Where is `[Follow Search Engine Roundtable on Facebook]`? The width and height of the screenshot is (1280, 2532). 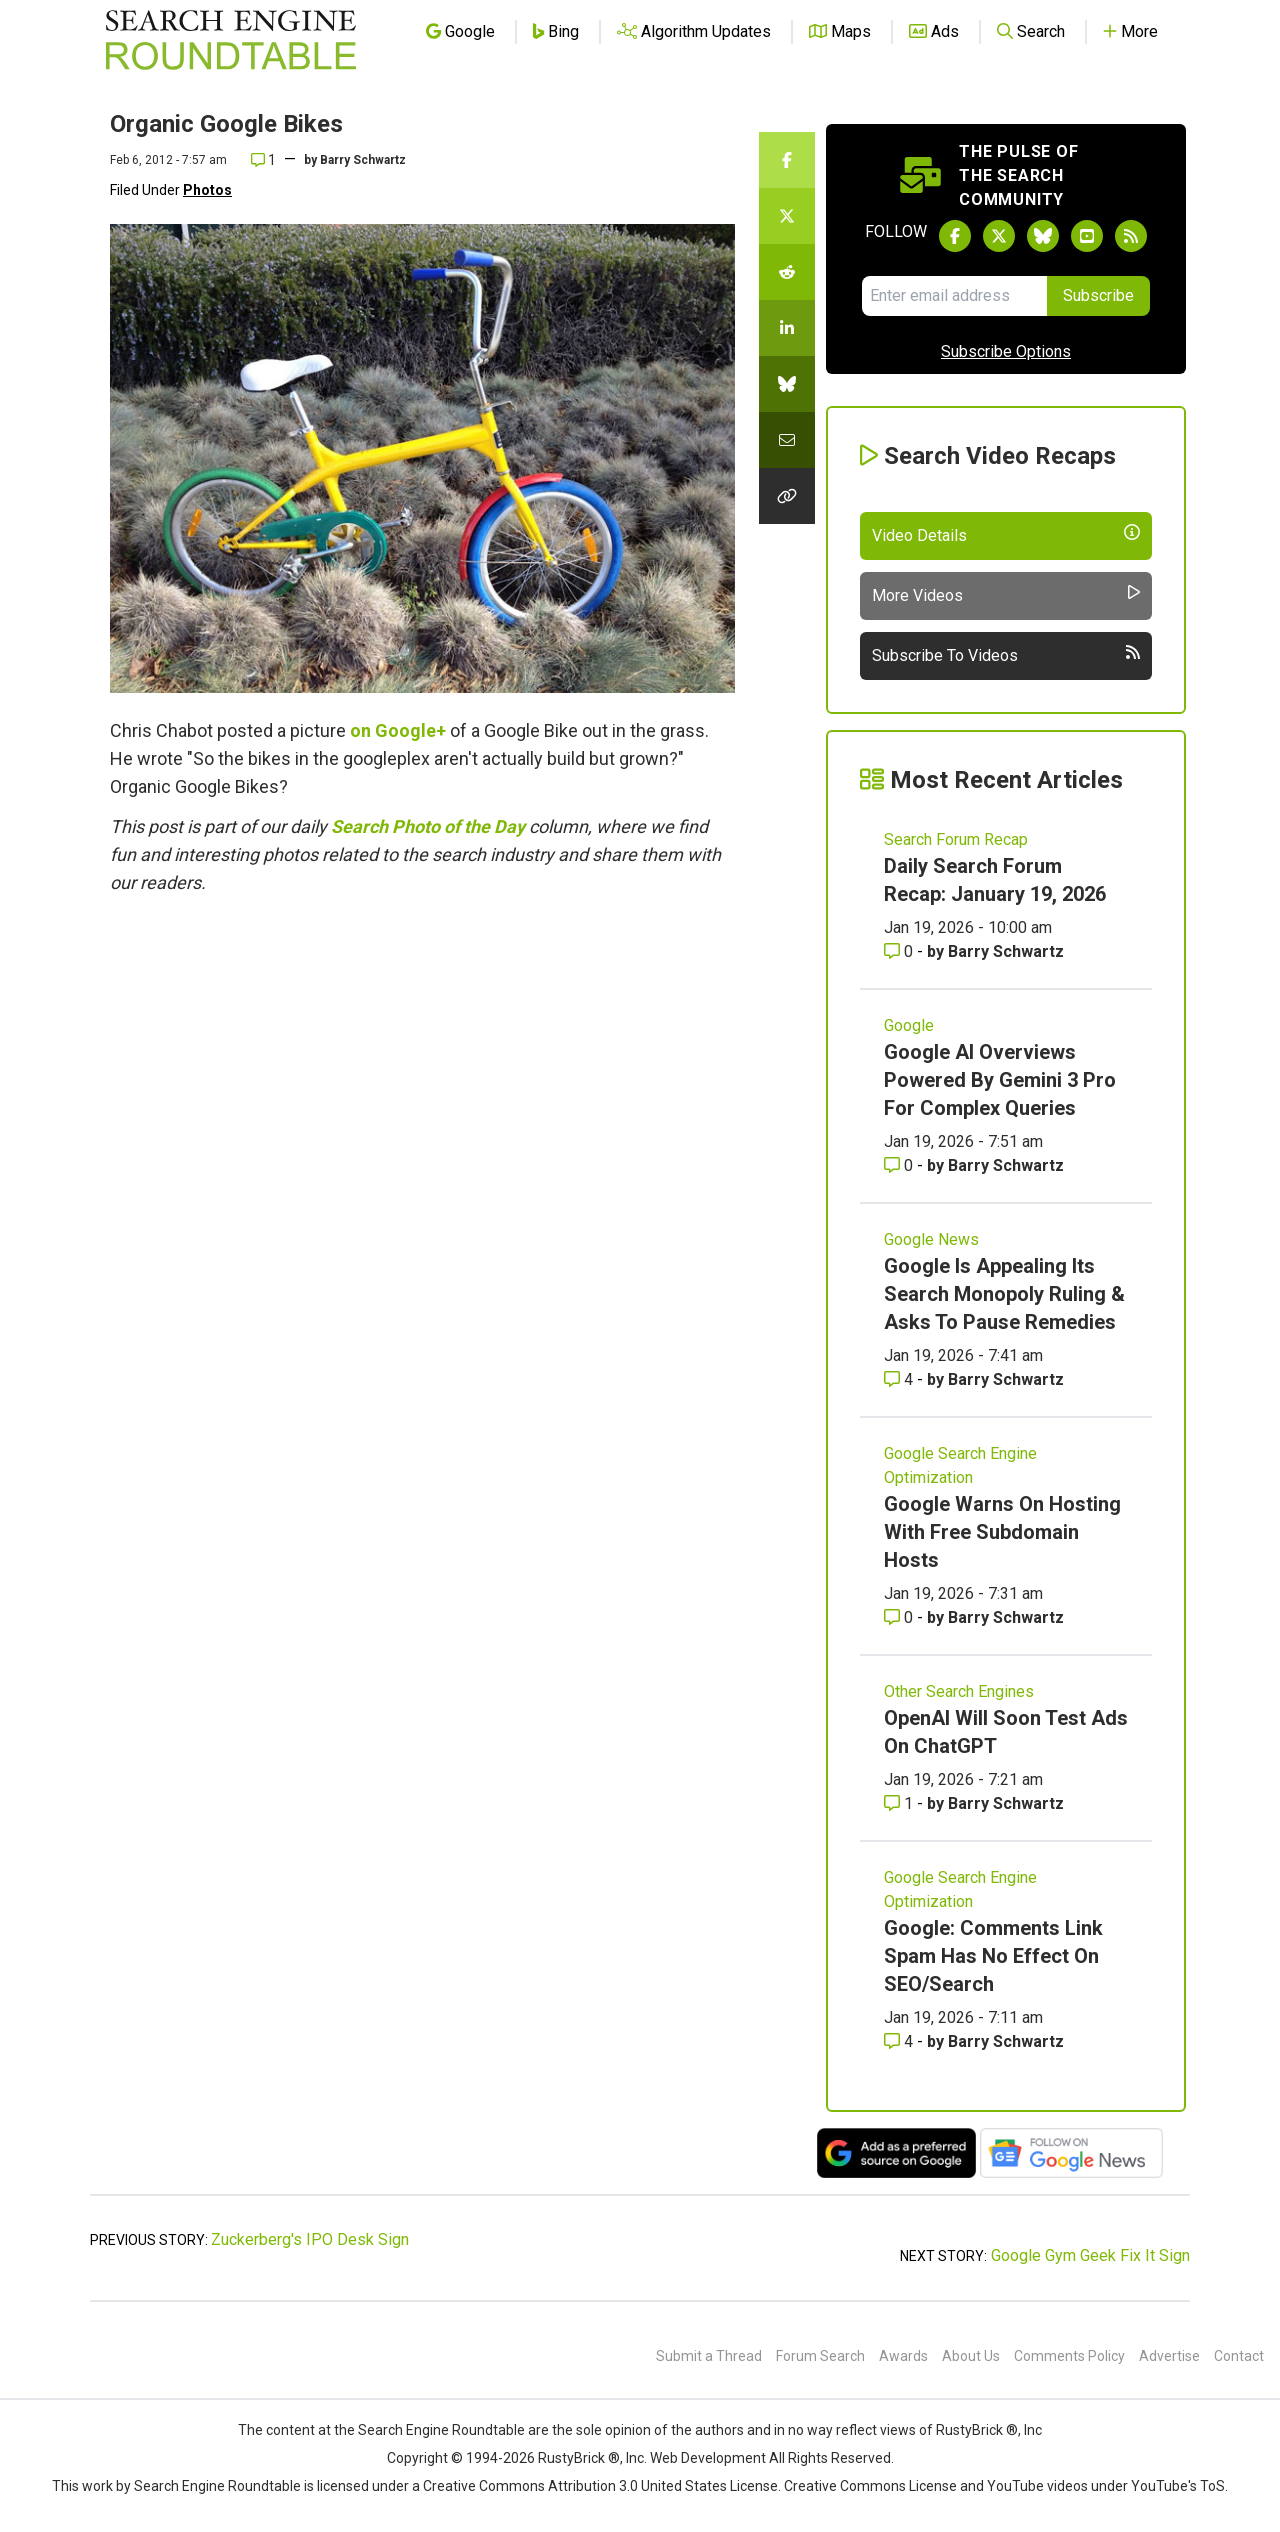
[Follow Search Engine Roundtable on Facebook] is located at coordinates (955, 236).